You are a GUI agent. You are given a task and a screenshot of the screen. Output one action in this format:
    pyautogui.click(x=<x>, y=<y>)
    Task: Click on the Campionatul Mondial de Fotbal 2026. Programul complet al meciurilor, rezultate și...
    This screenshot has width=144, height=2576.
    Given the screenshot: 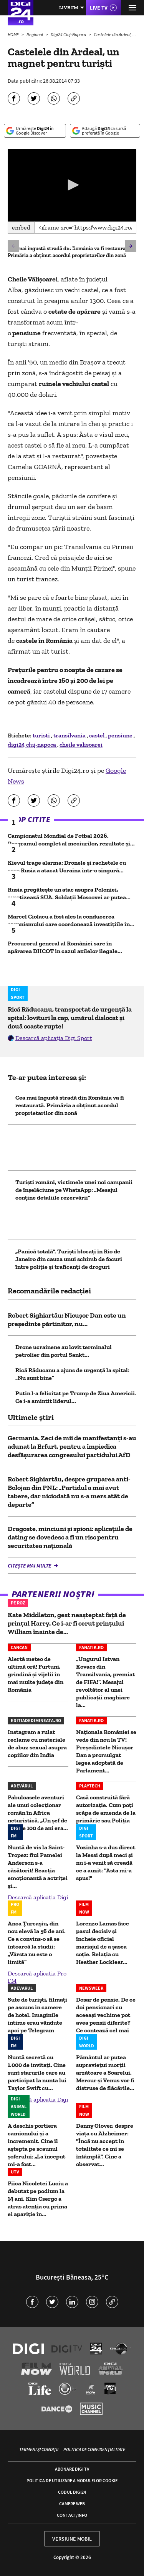 What is the action you would take?
    pyautogui.click(x=71, y=839)
    